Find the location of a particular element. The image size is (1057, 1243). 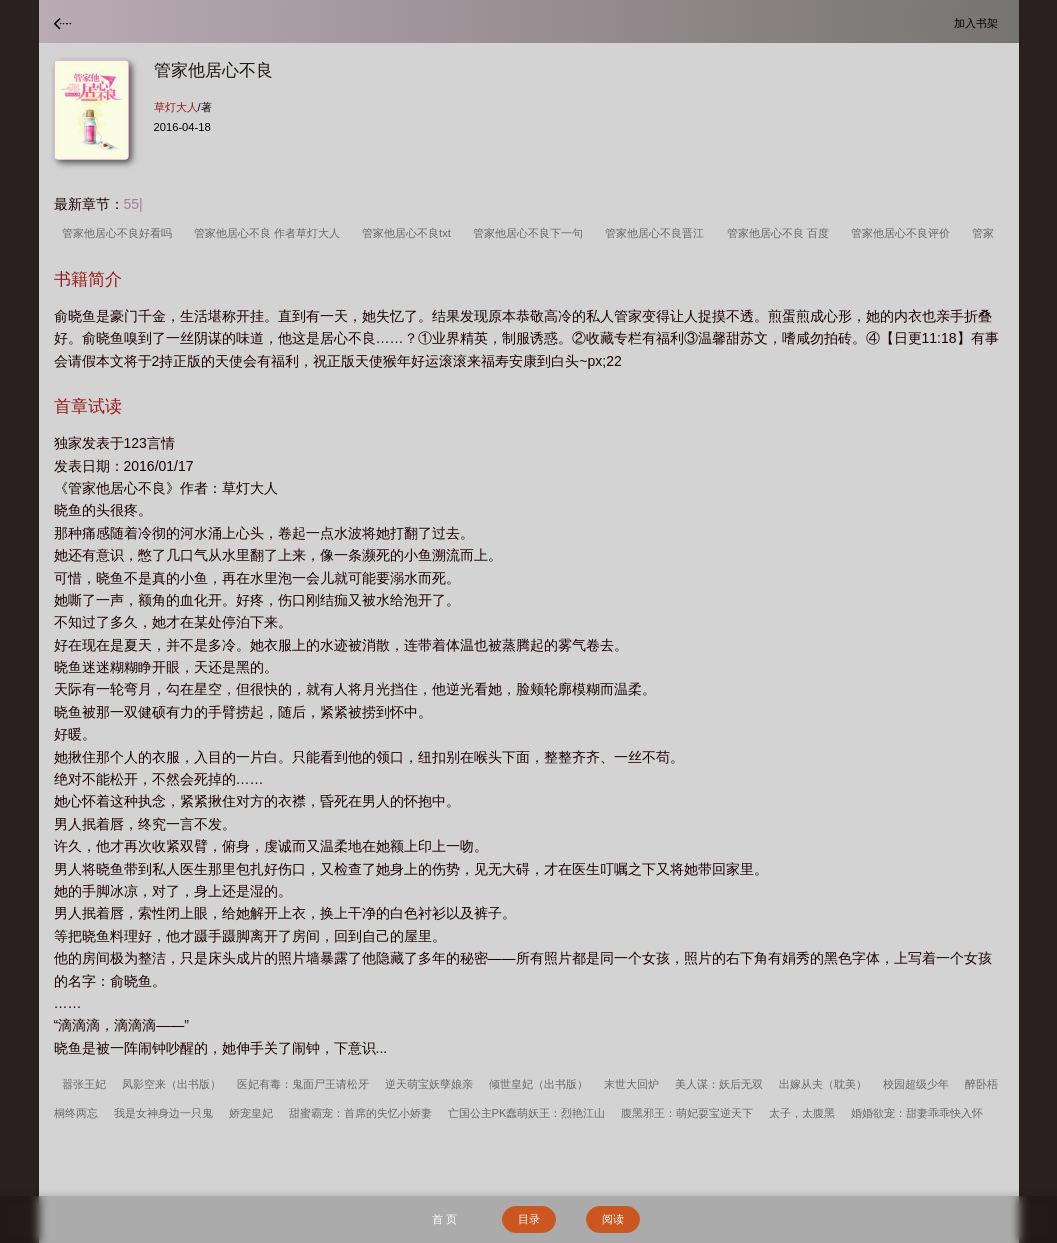

管家他居心不良txt is located at coordinates (409, 233).